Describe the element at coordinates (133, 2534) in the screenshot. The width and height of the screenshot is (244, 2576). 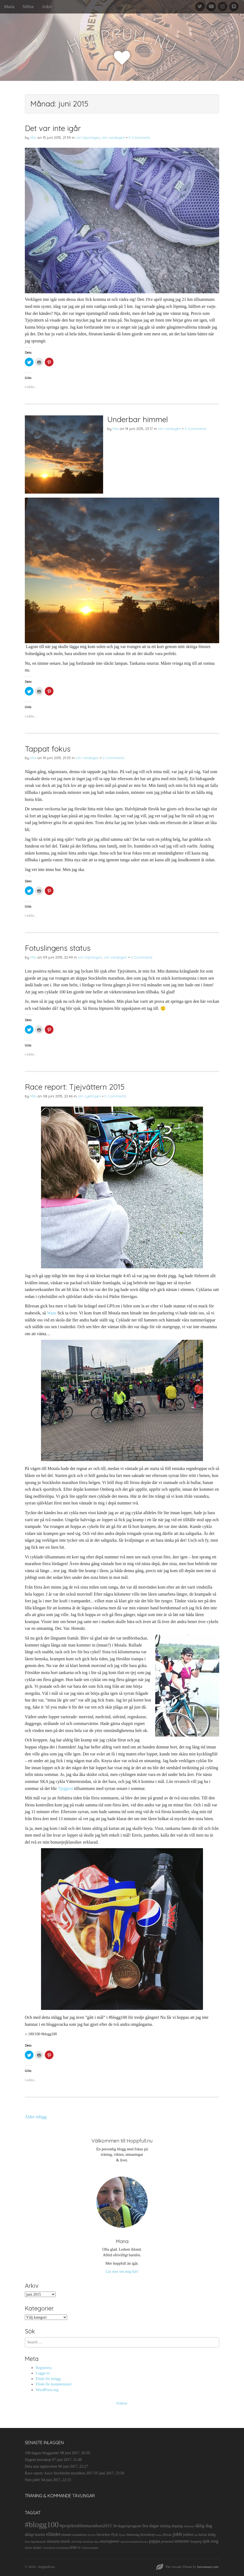
I see `födelsedag [födelsedag (11 objekt)]` at that location.